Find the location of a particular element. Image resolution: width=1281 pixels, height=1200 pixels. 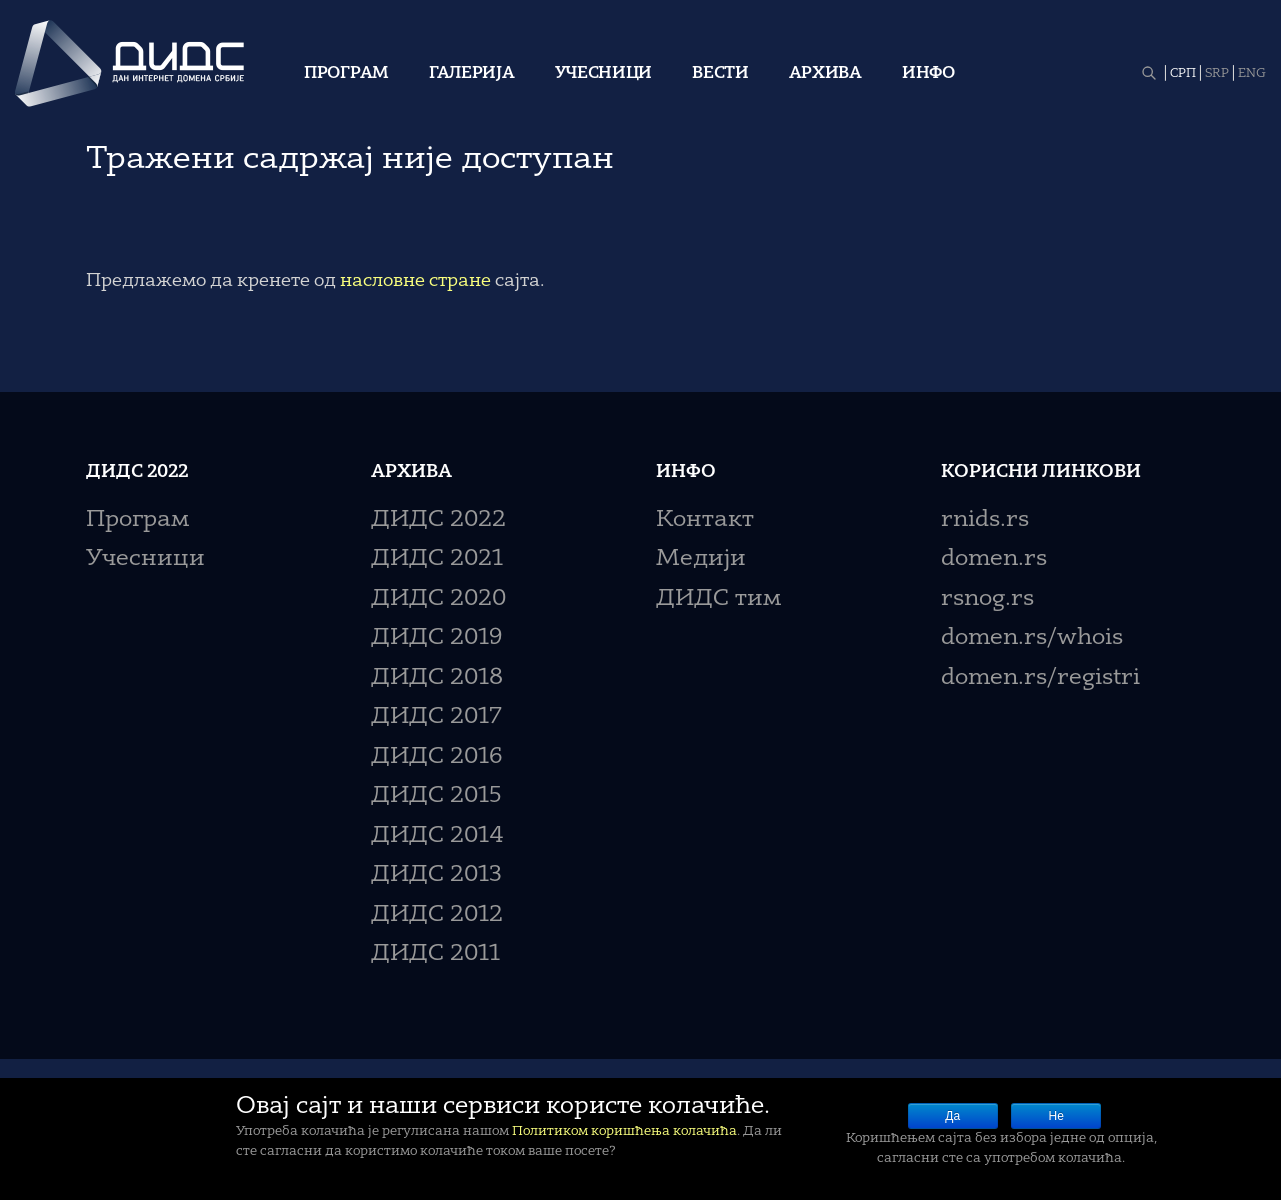

ДИДС 2012 is located at coordinates (437, 915).